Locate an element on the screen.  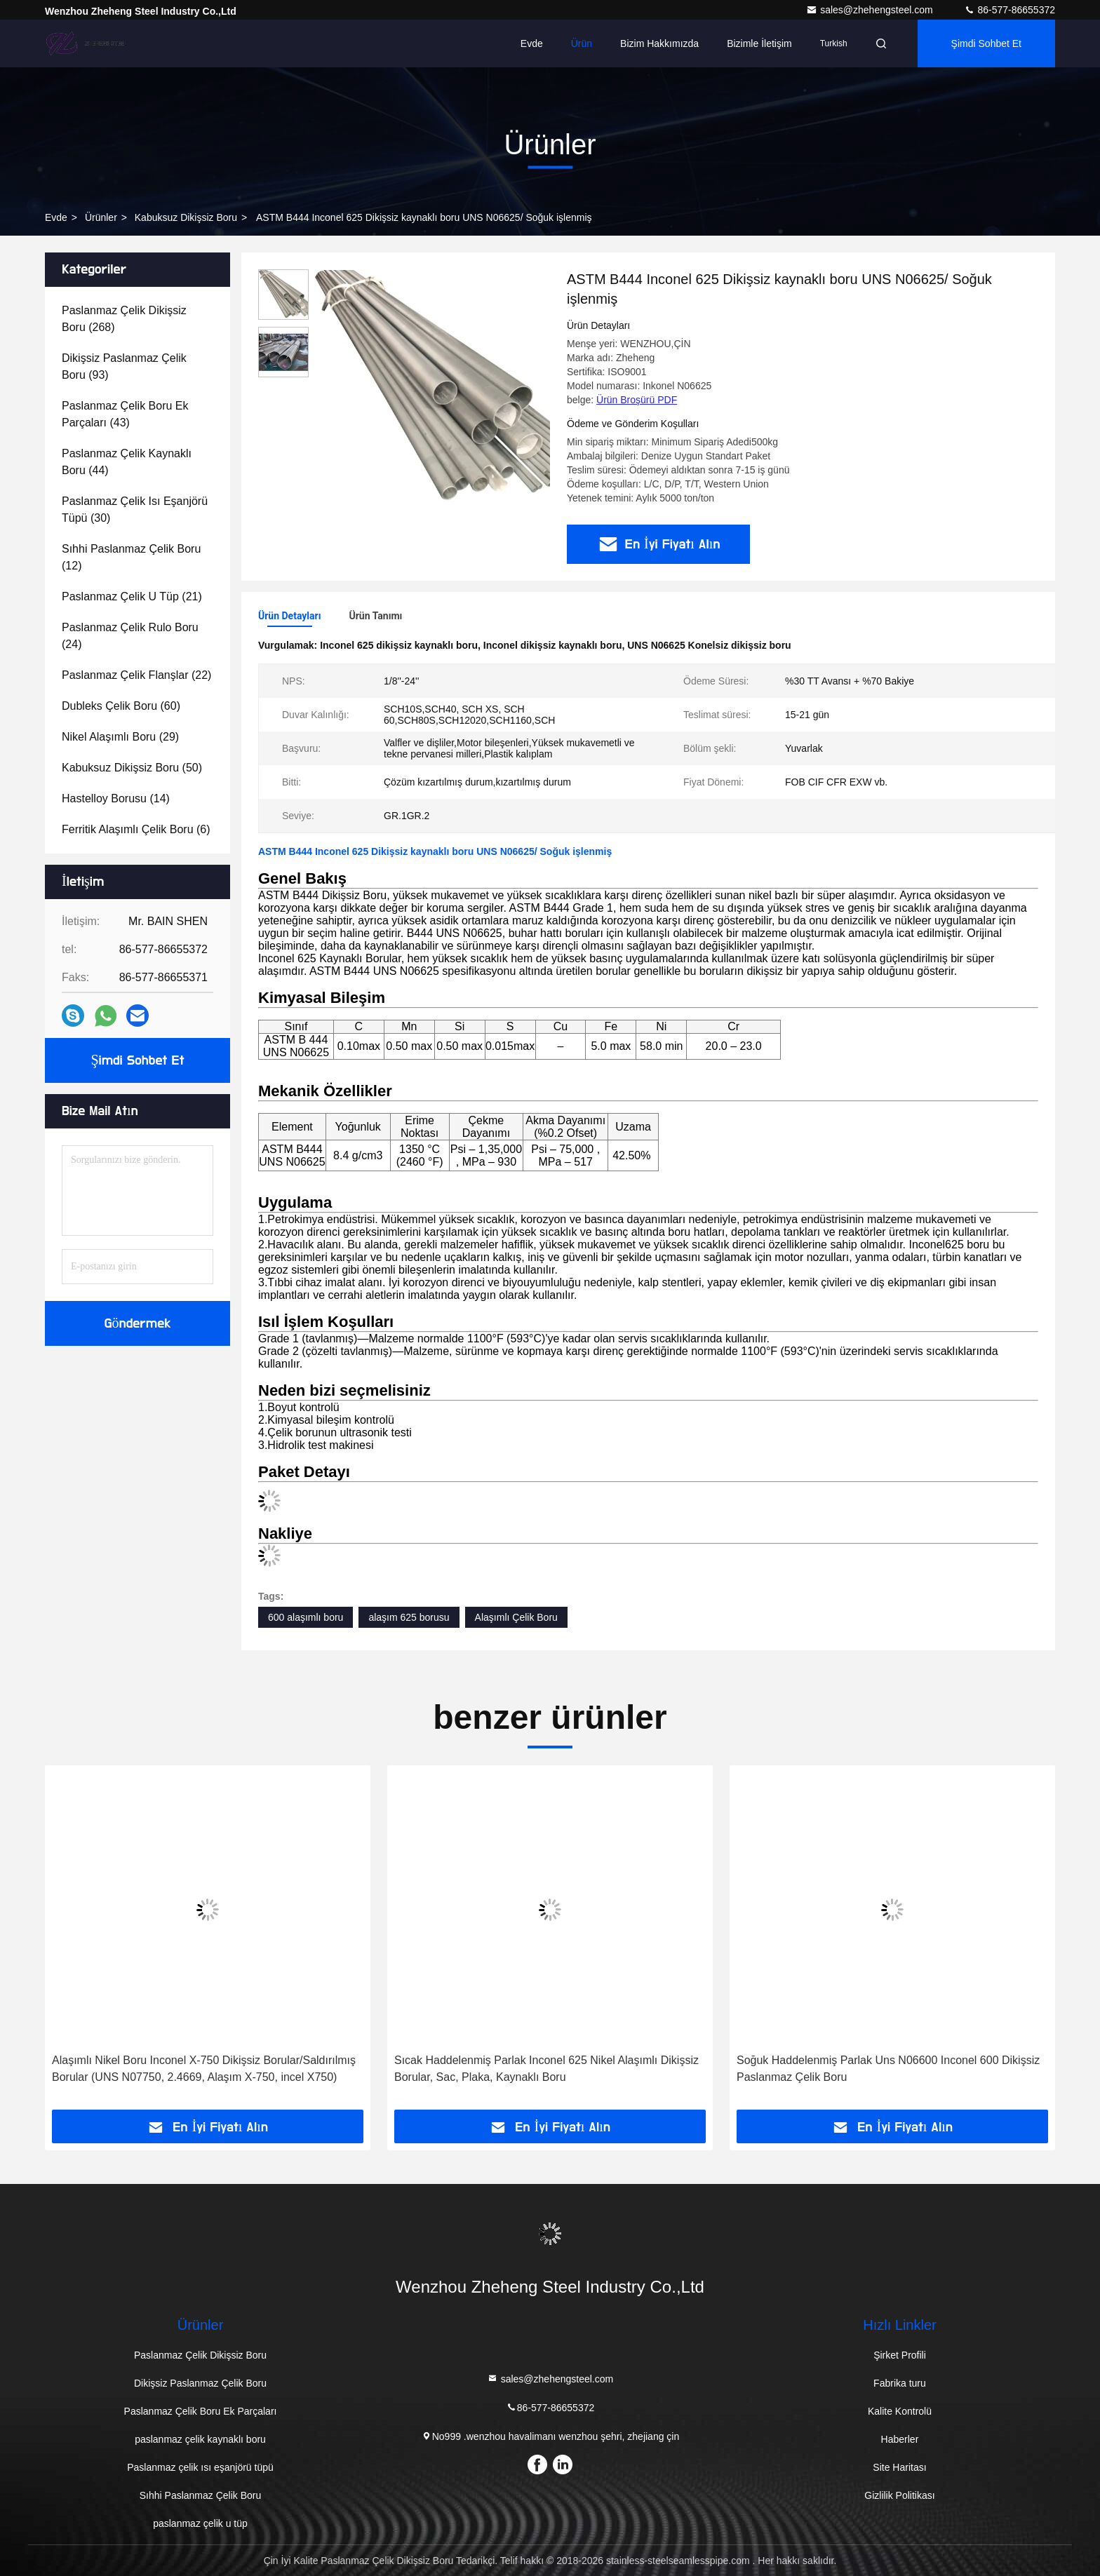
sales@zhehengsteel.com is located at coordinates (870, 9).